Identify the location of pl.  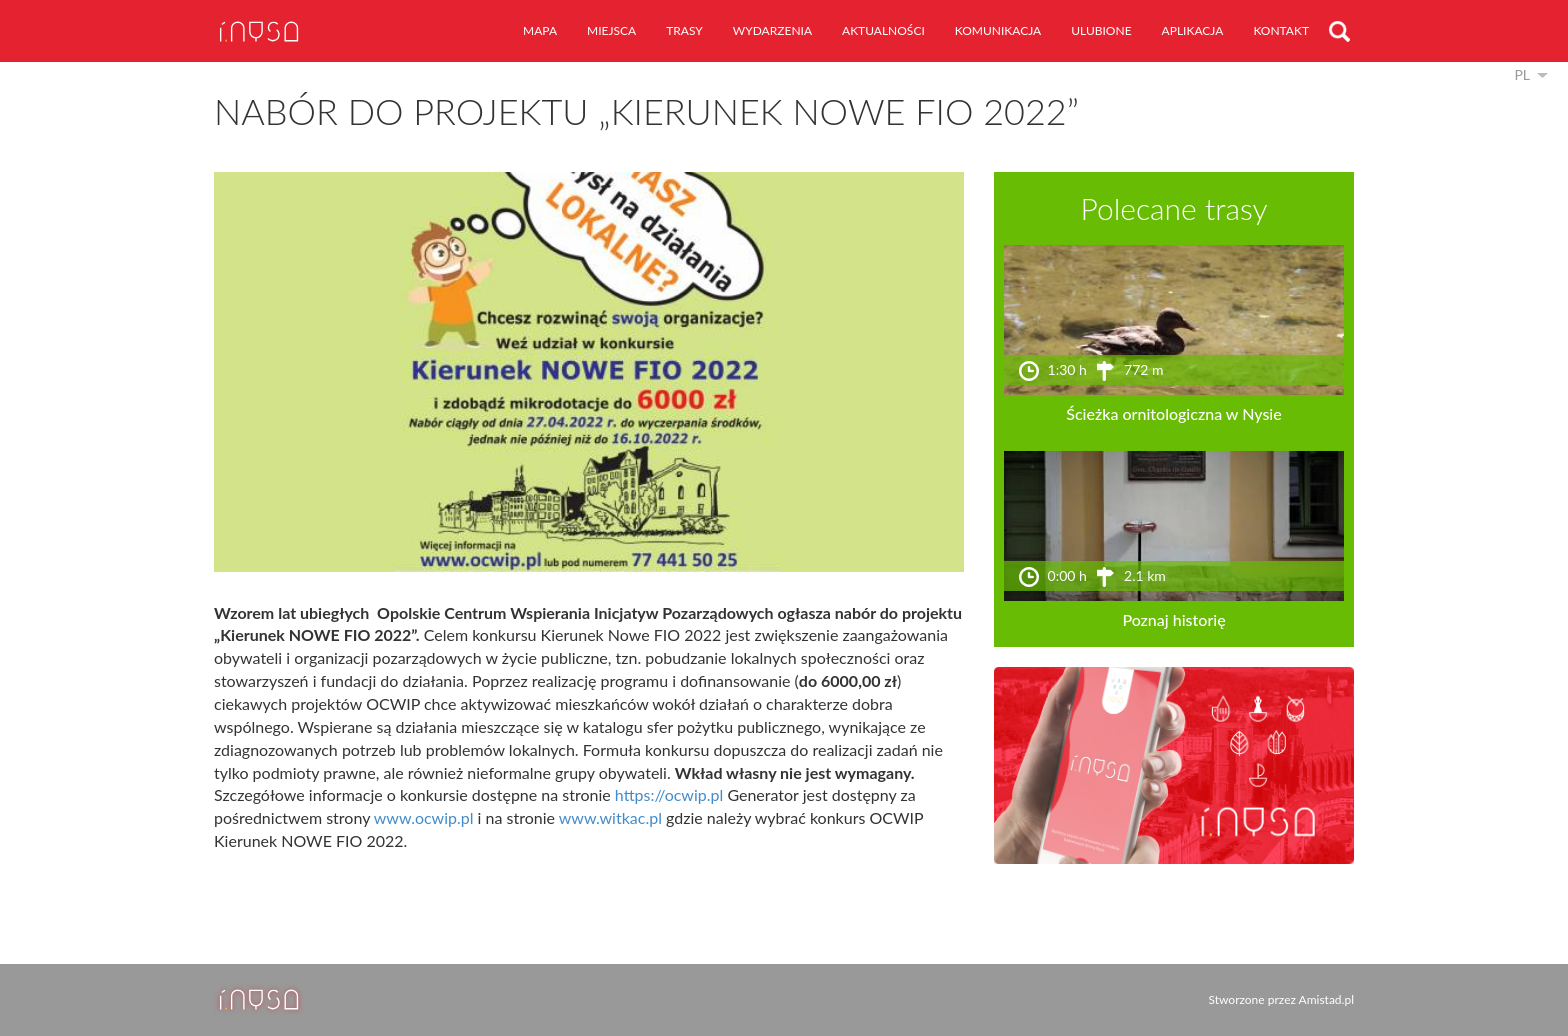
(1522, 74).